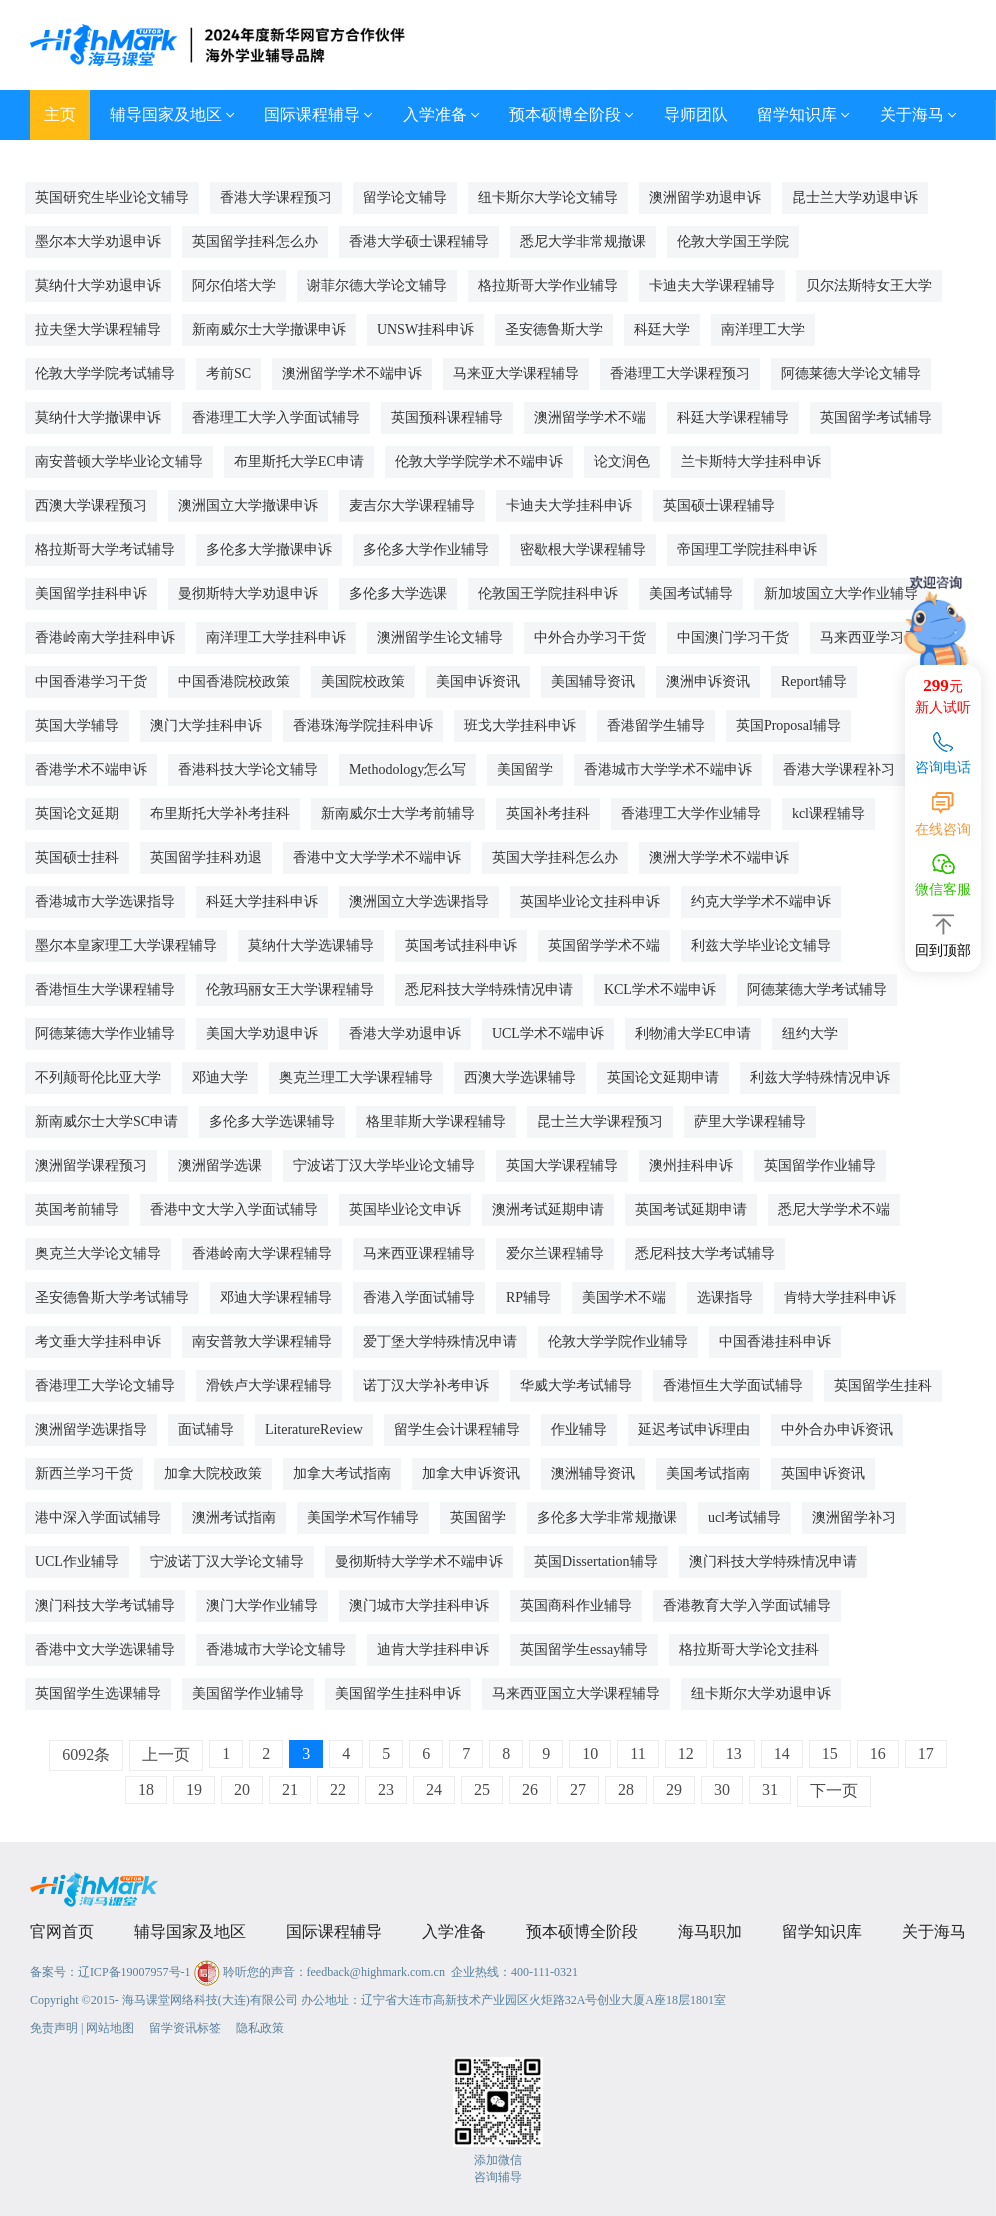 The height and width of the screenshot is (2216, 996). I want to click on 下一页, so click(834, 1790).